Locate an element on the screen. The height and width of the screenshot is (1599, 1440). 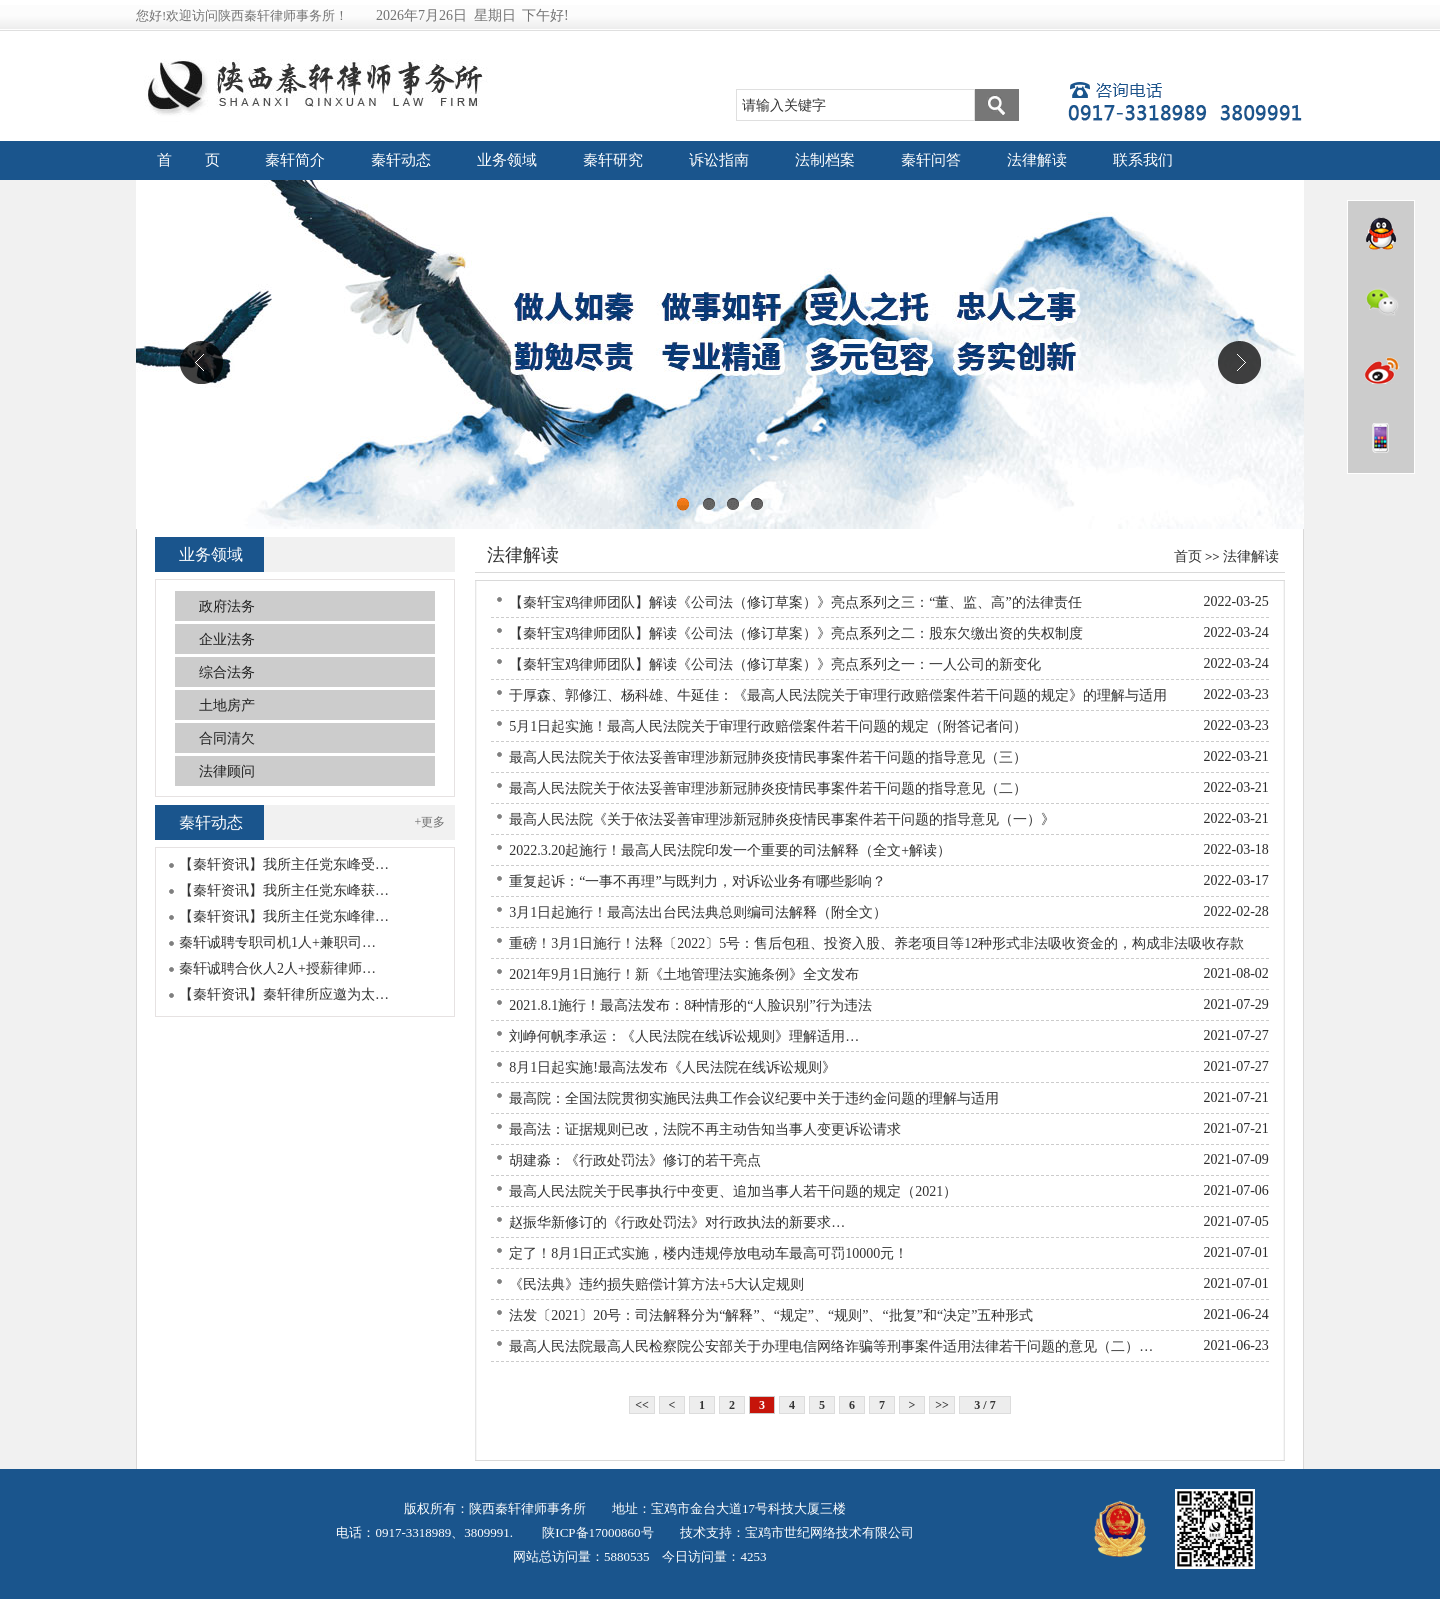
刘峥何帆李承运：《人民法院在线诉讼规则》理解适用… is located at coordinates (684, 1036).